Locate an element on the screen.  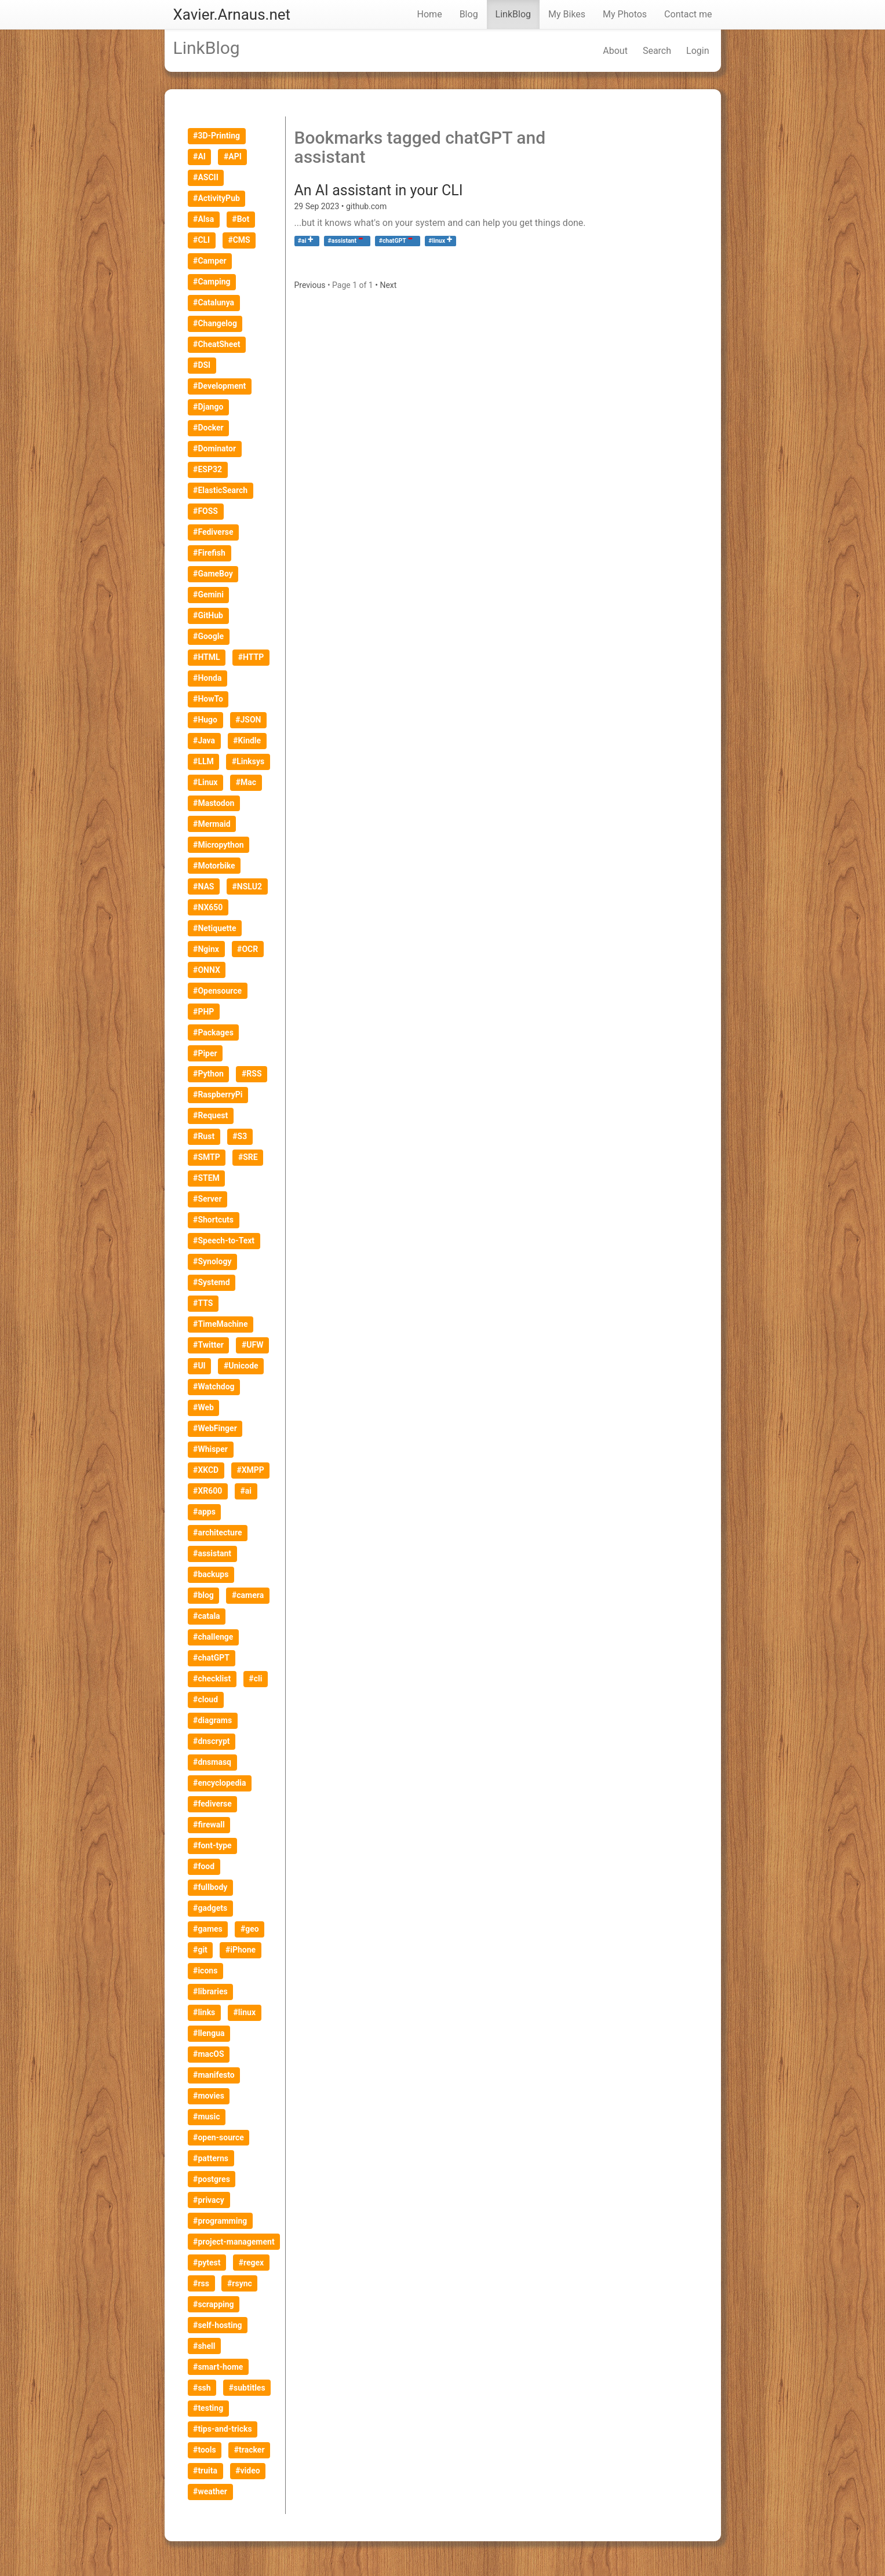
#ElasticSearch is located at coordinates (220, 490).